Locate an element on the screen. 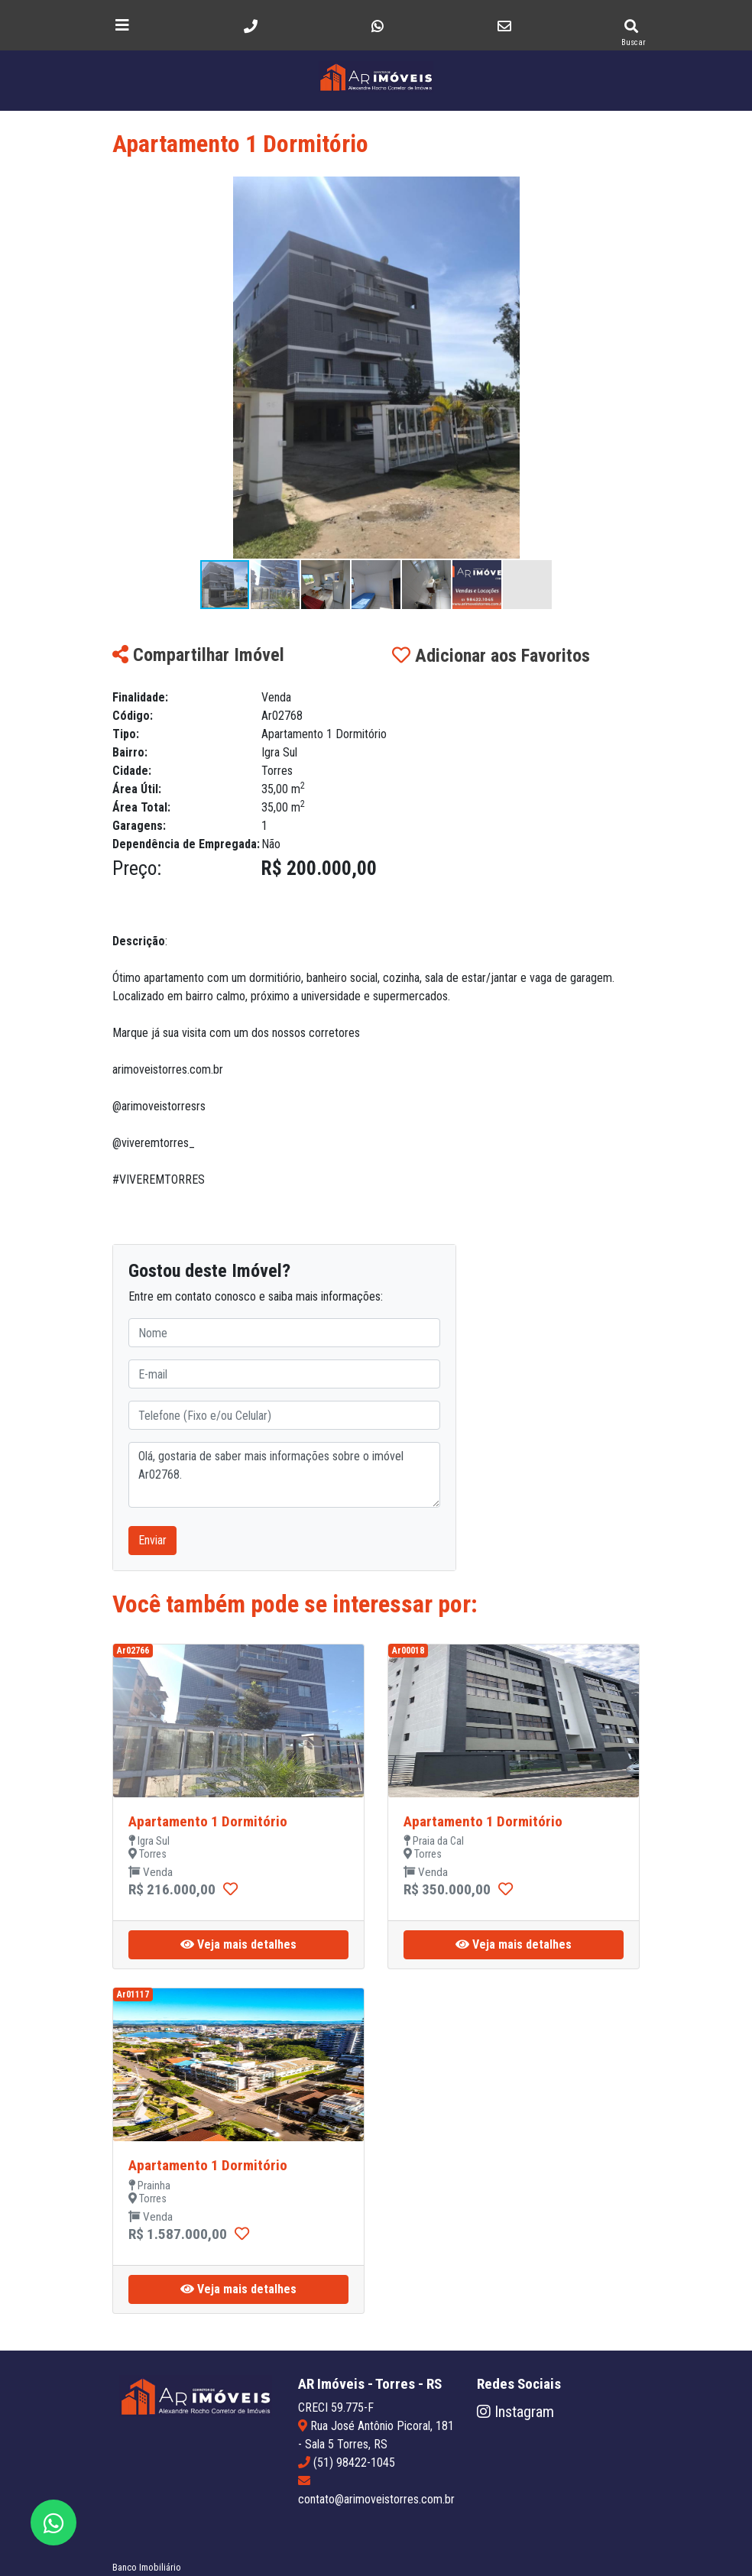  [Envie uma mensagem] is located at coordinates (377, 26).